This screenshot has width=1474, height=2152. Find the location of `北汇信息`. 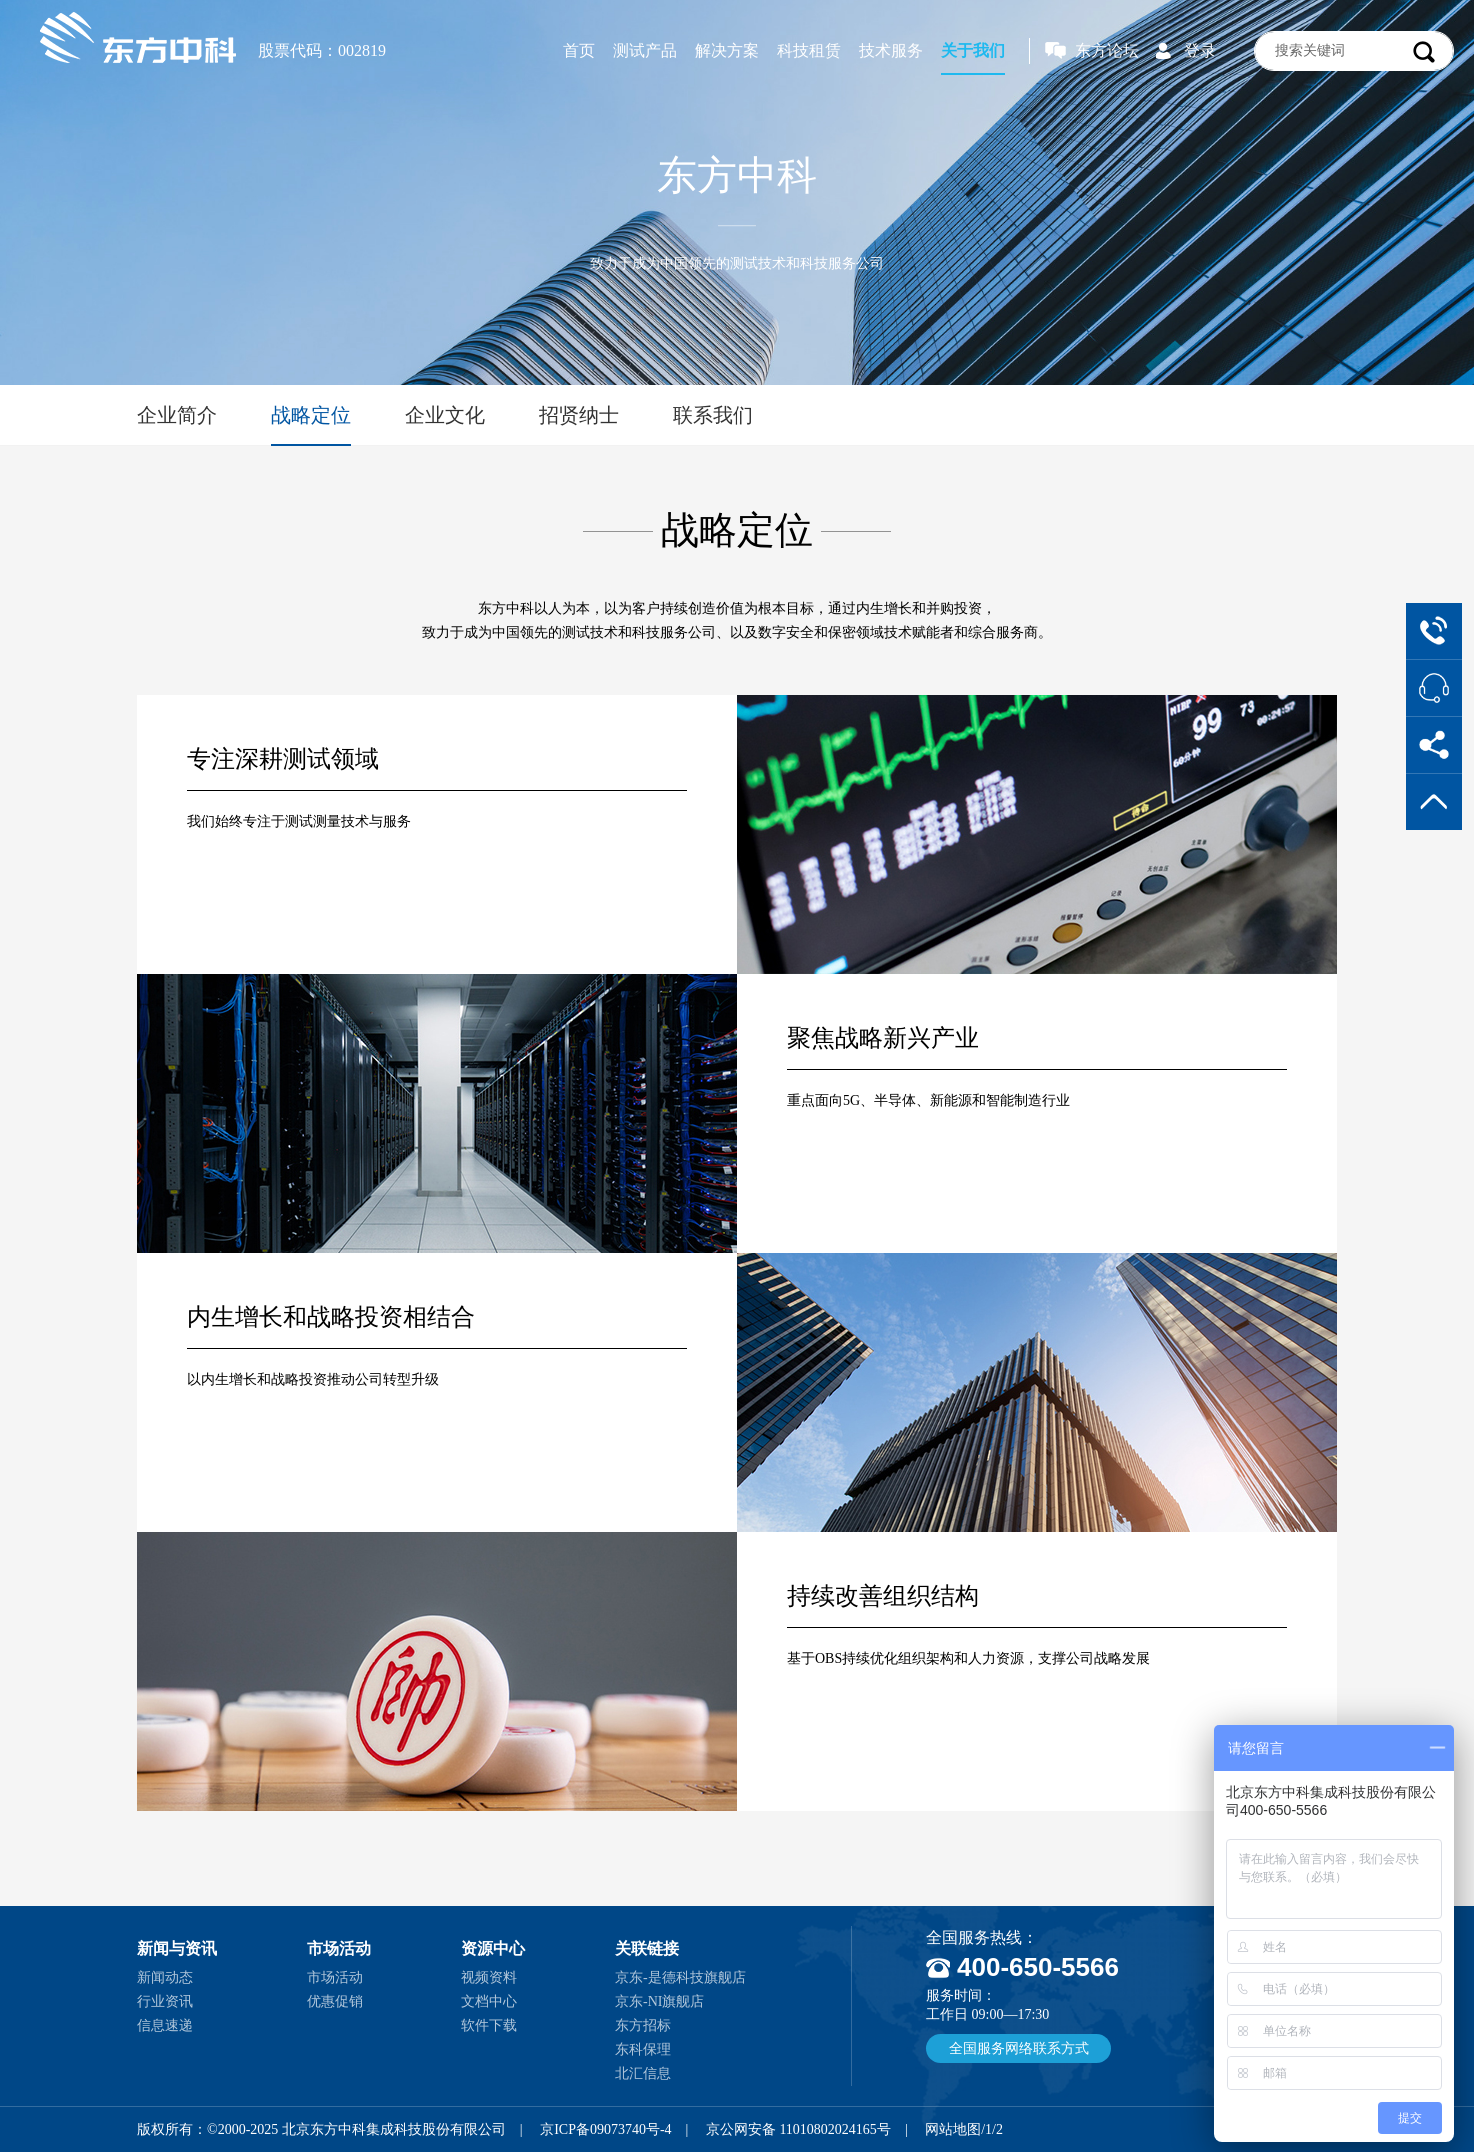

北汇信息 is located at coordinates (643, 2073).